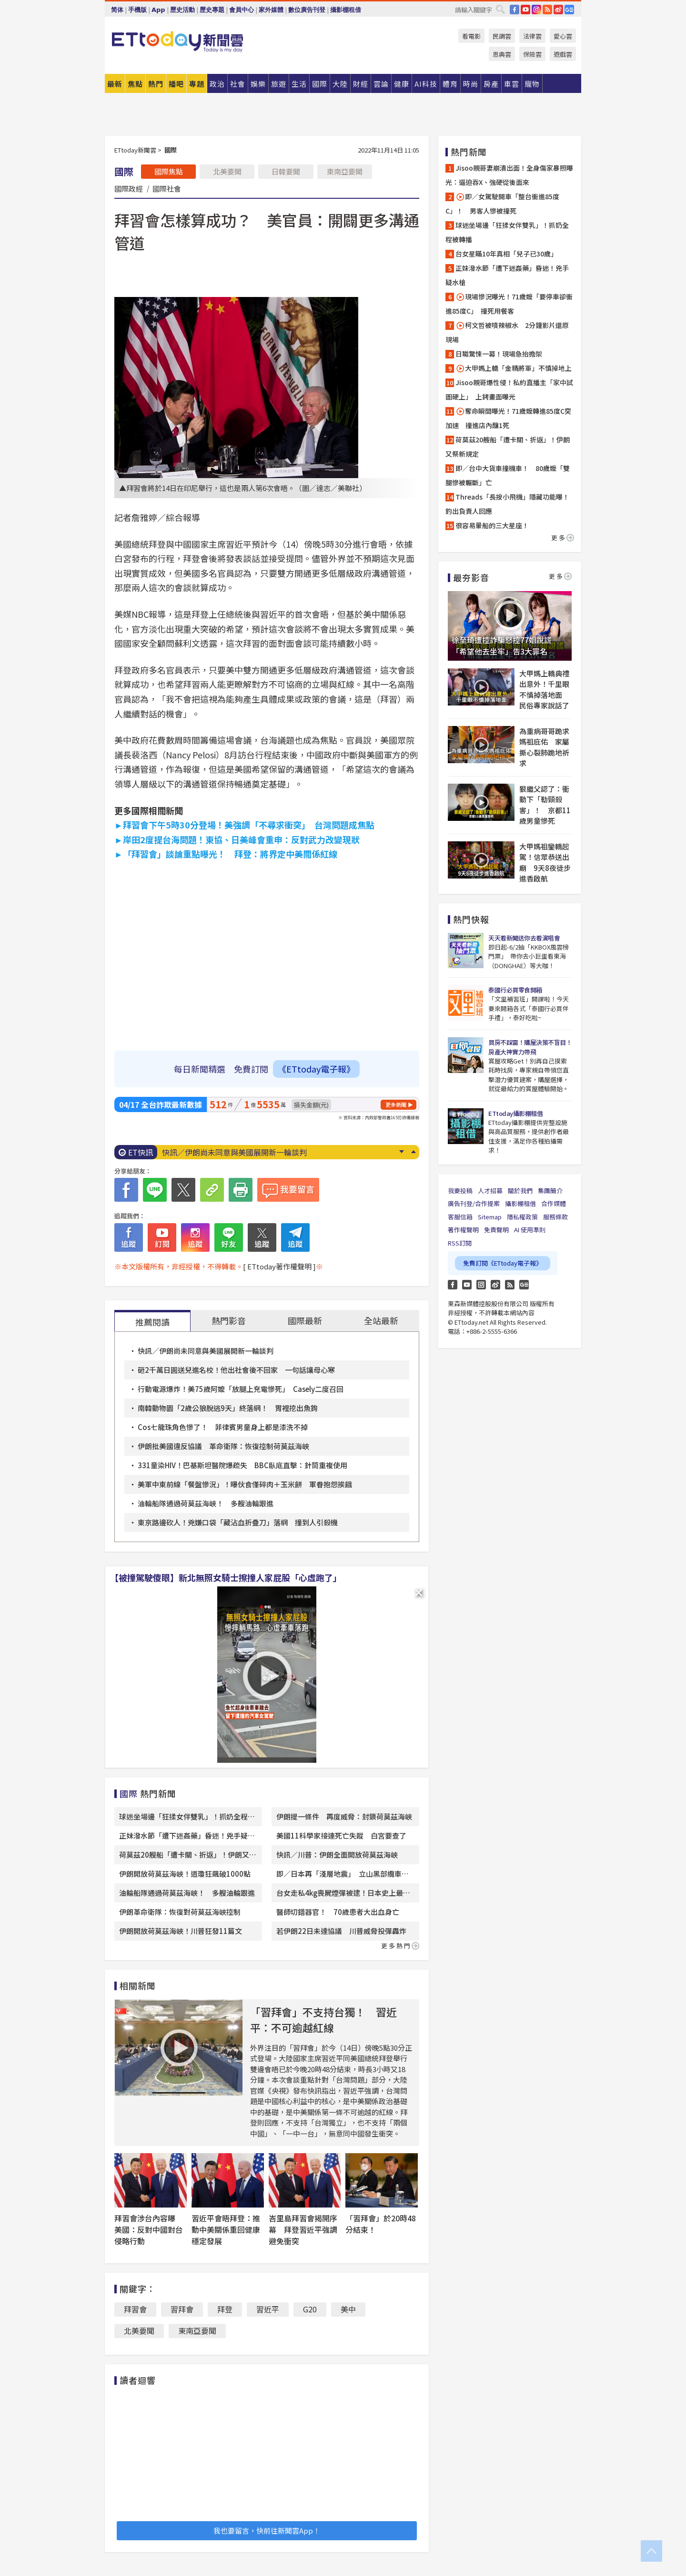  Describe the element at coordinates (514, 9) in the screenshot. I see `FB` at that location.